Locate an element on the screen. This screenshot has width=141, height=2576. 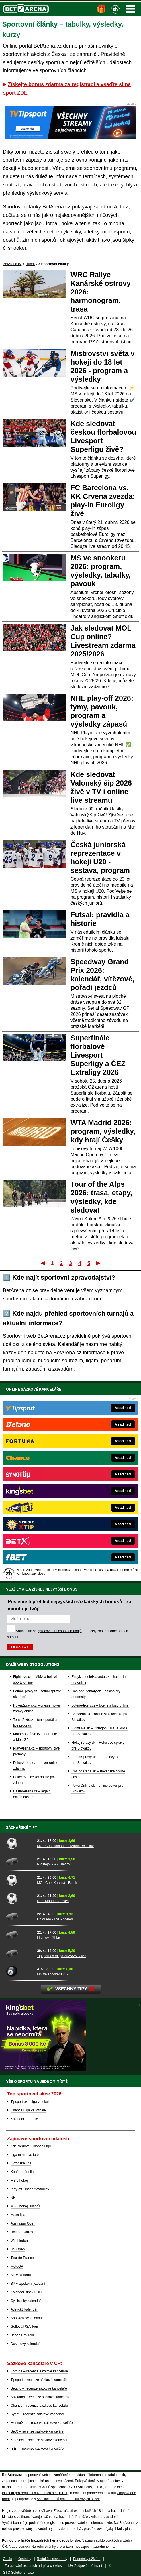
[Real Madrid - Alavés] is located at coordinates (19, 1898).